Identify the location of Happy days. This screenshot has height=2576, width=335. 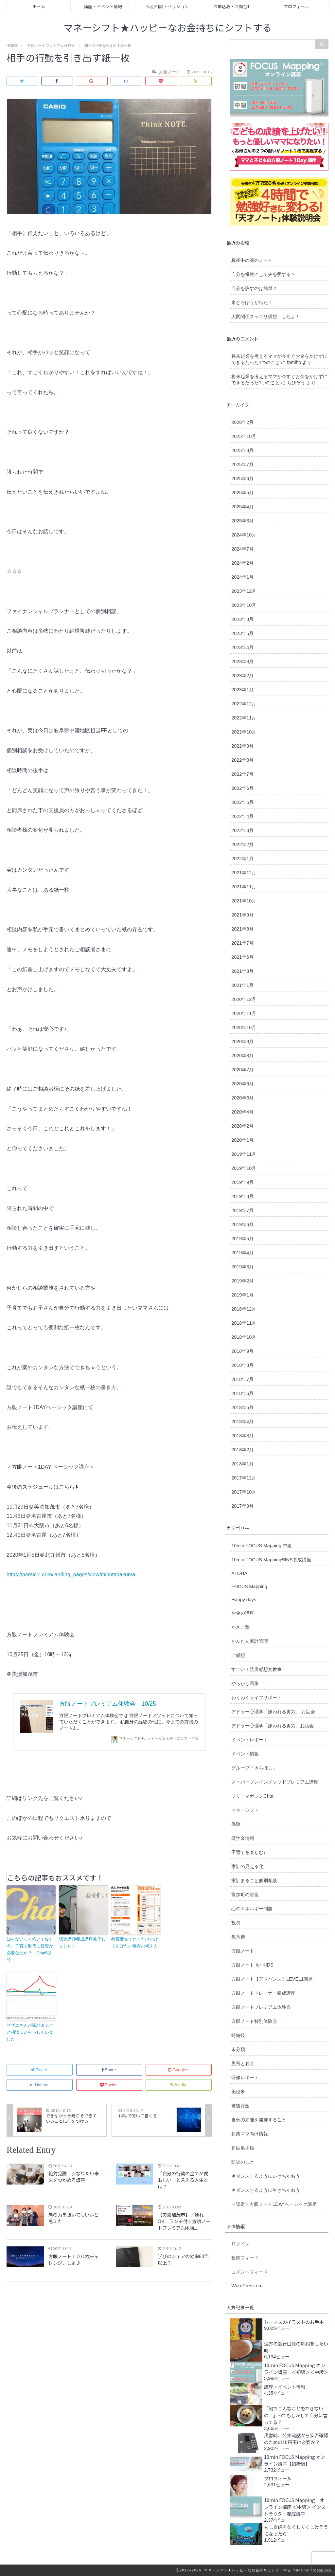
(243, 1599).